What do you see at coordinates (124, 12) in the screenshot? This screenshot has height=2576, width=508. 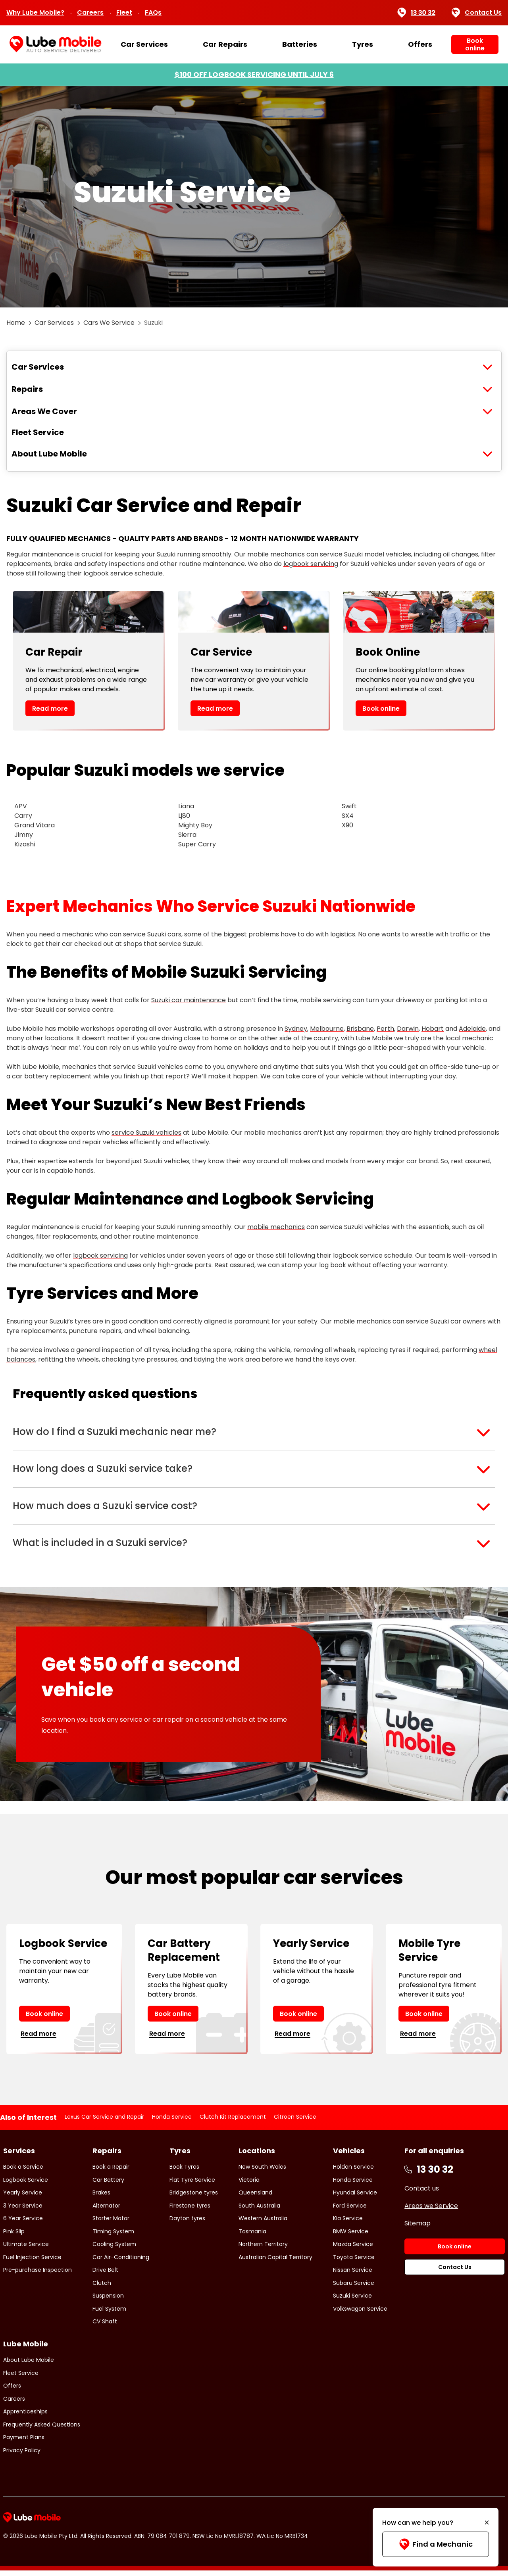 I see `Fleet` at bounding box center [124, 12].